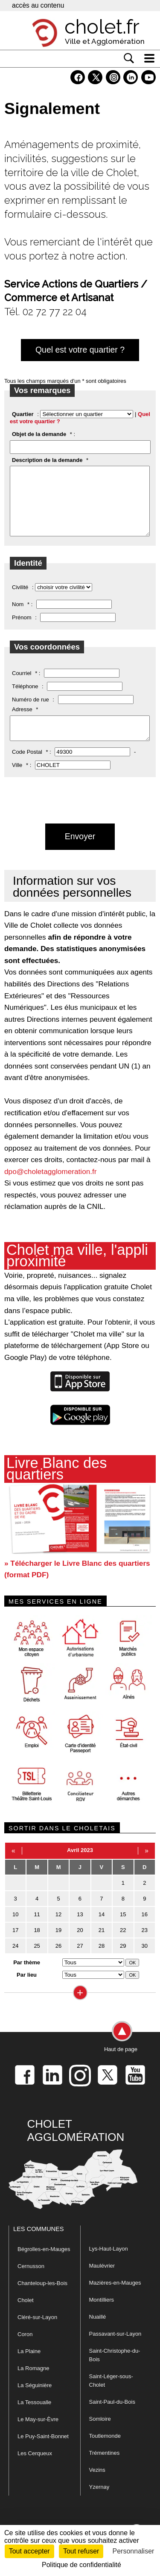 Image resolution: width=160 pixels, height=2576 pixels. Describe the element at coordinates (101, 2316) in the screenshot. I see `Montilliers` at that location.